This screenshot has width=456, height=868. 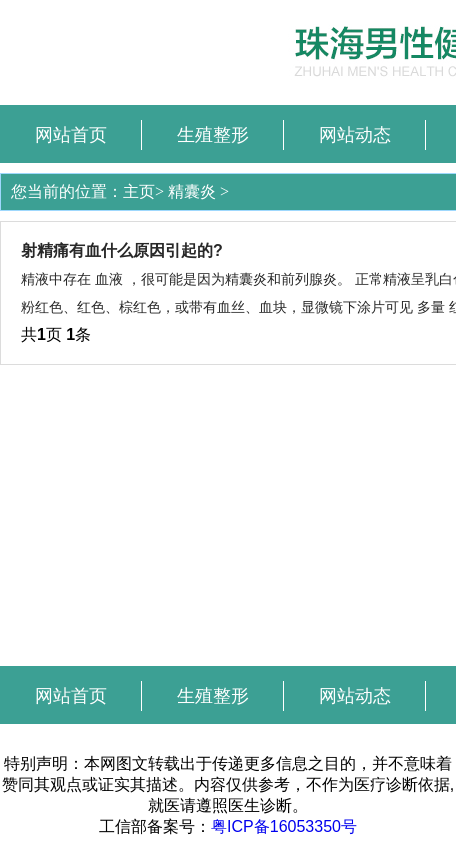 I want to click on 主页, so click(x=139, y=191).